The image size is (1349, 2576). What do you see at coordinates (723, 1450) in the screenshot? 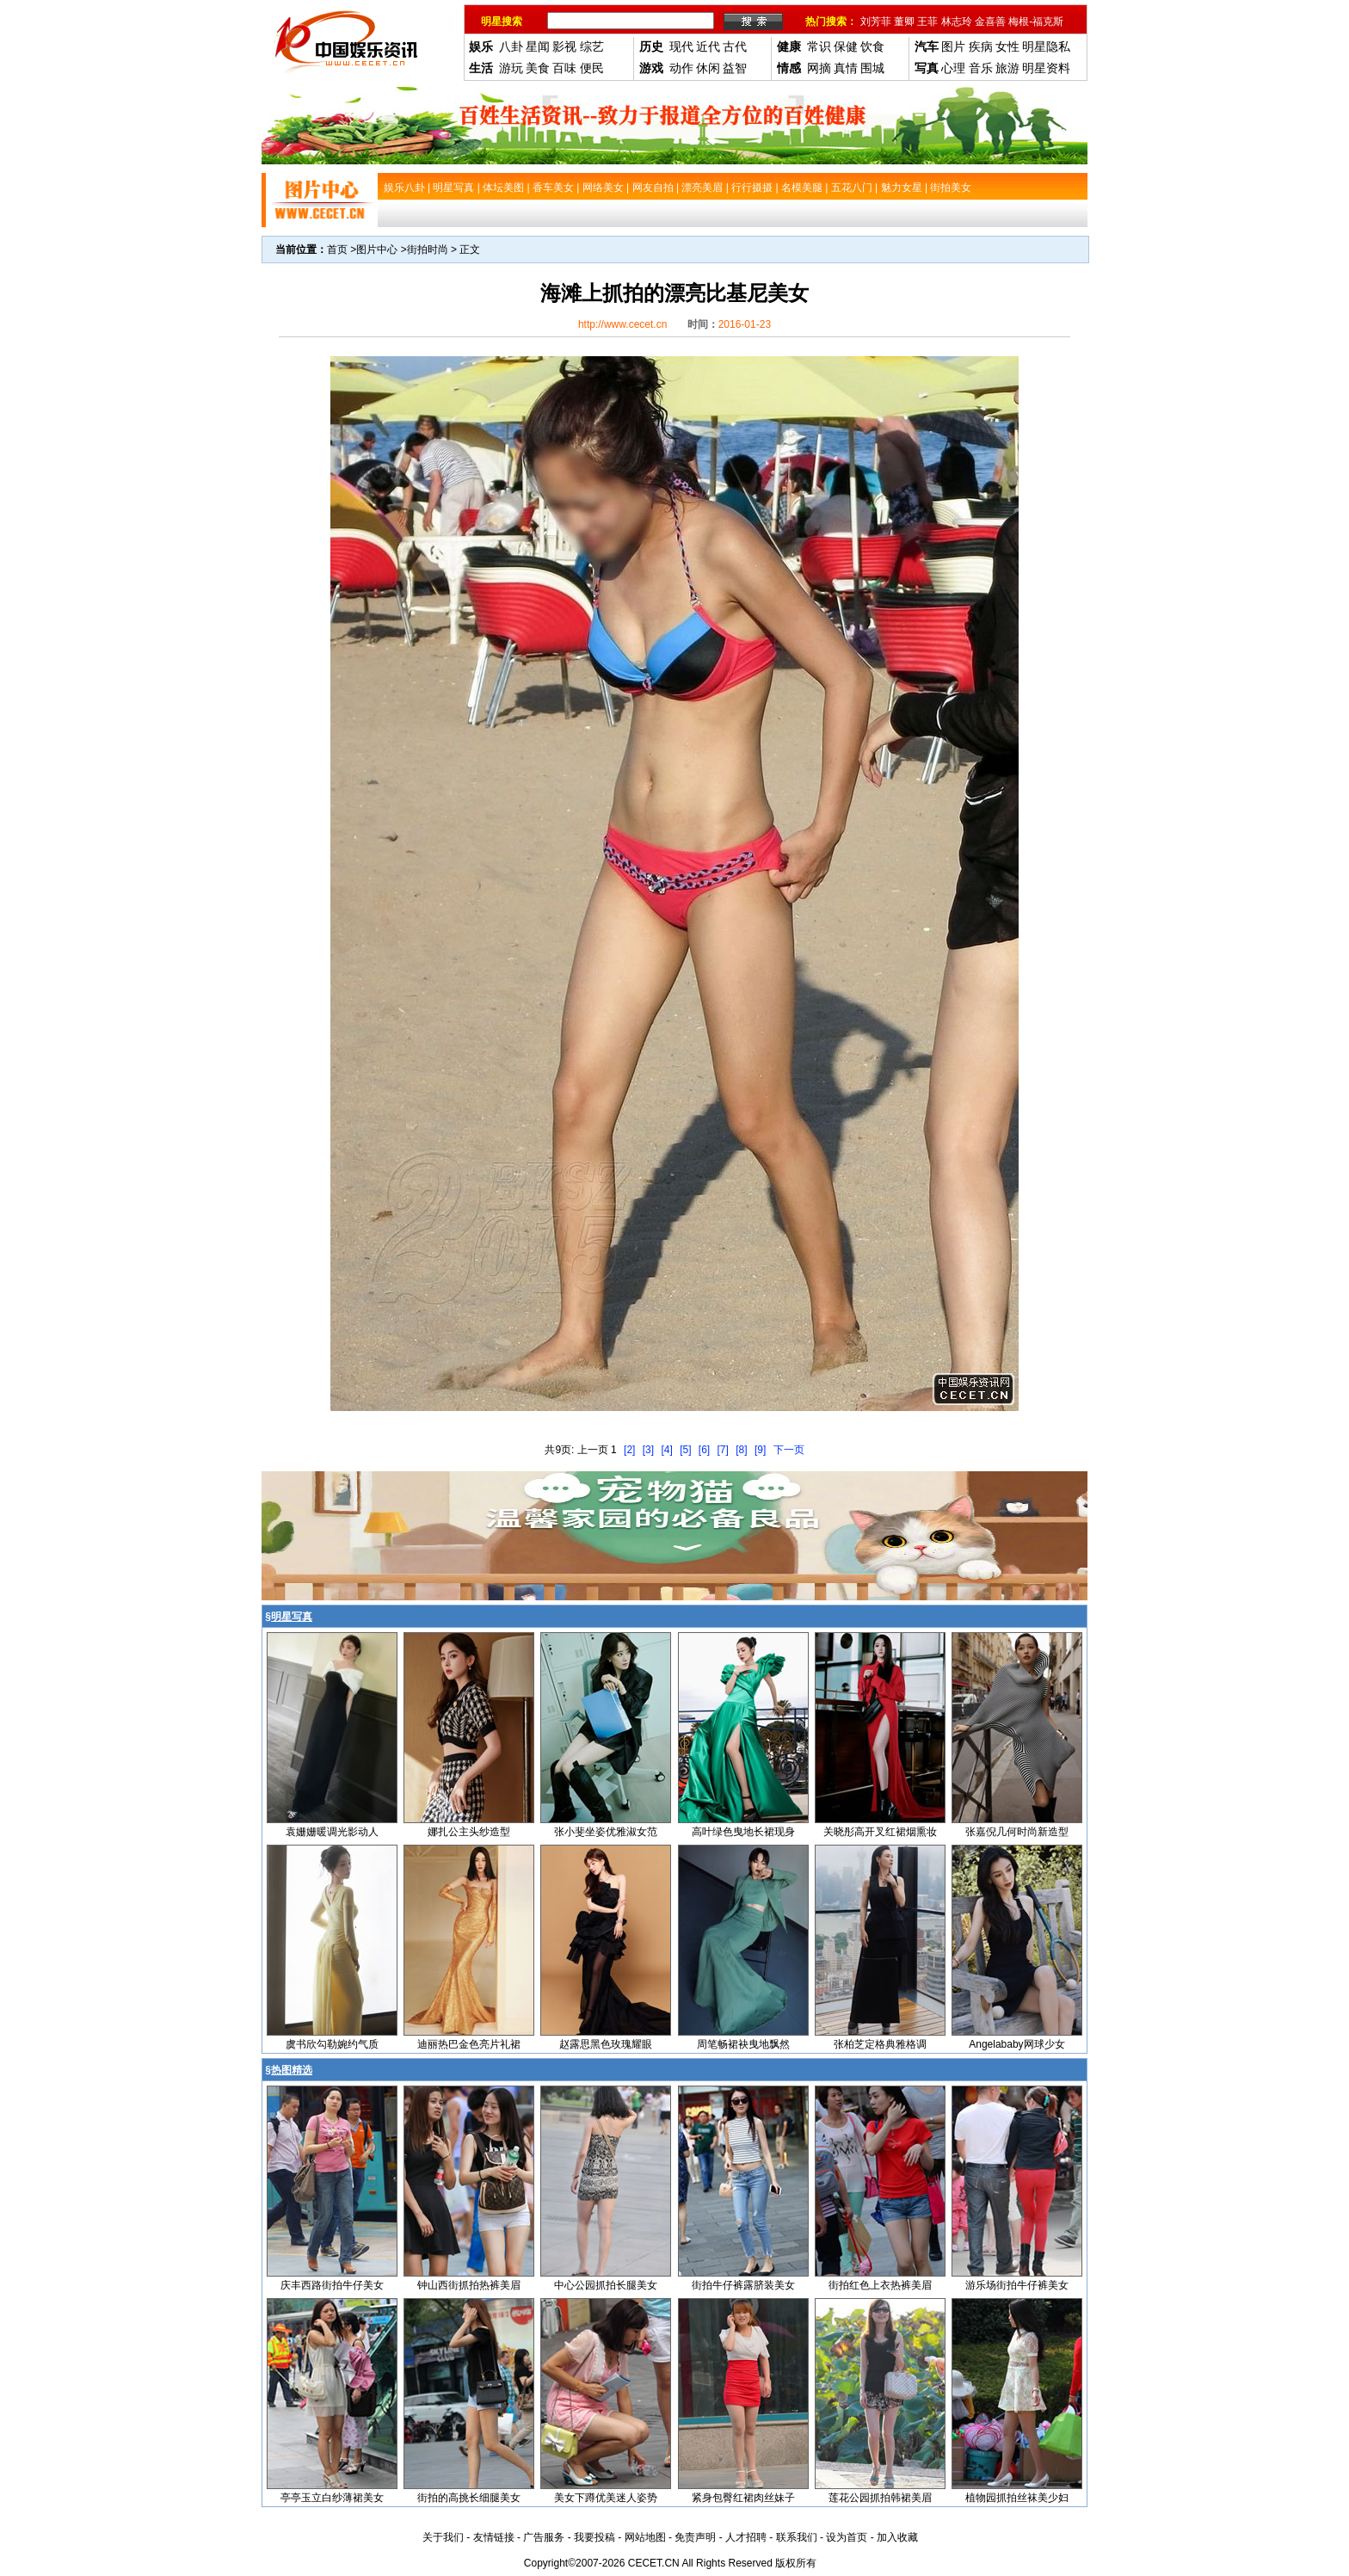
I see `[7]` at bounding box center [723, 1450].